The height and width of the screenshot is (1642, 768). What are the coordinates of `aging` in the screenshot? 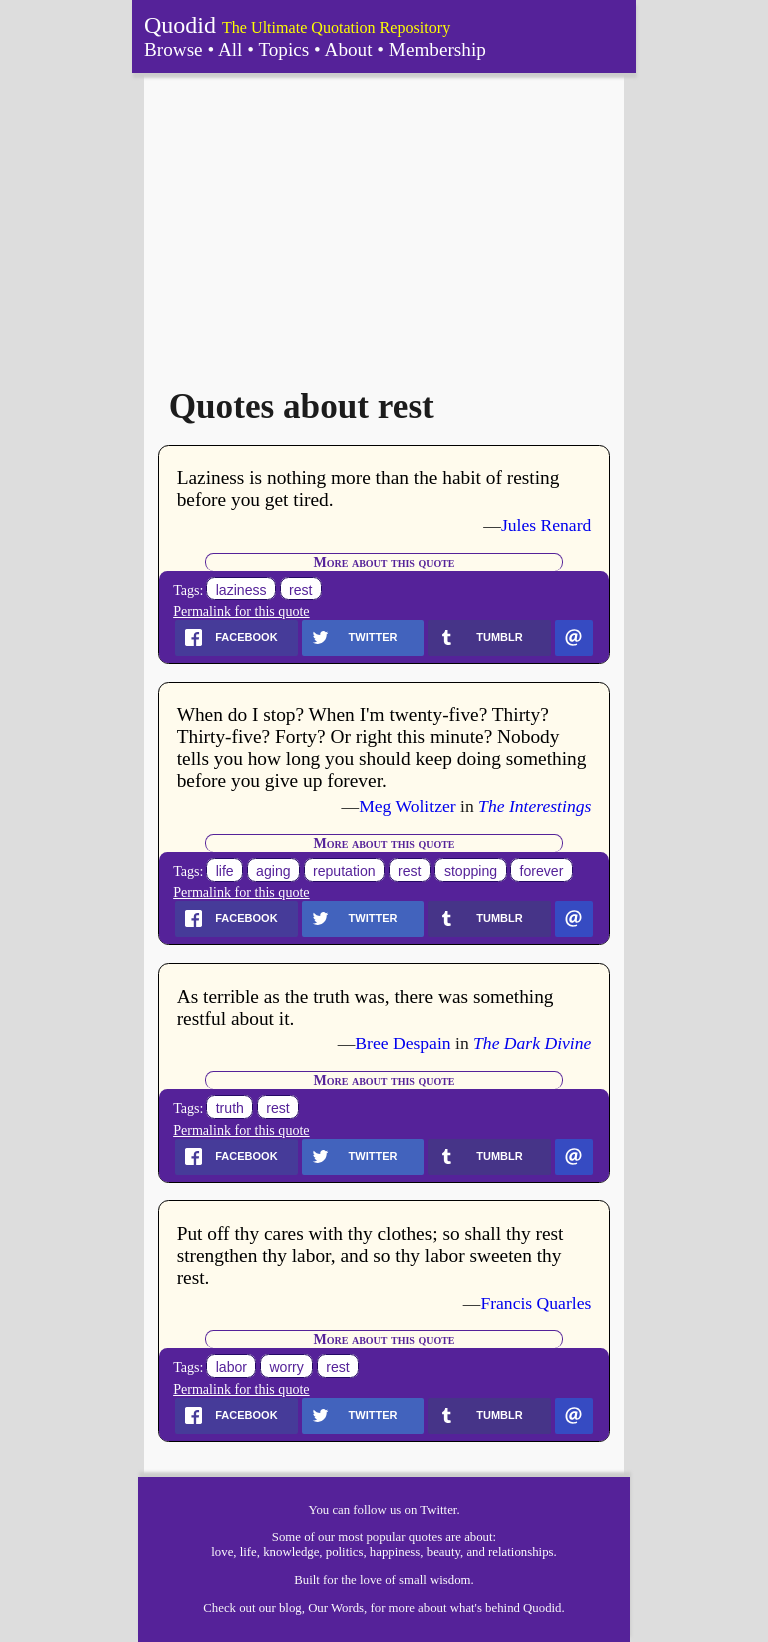 It's located at (273, 871).